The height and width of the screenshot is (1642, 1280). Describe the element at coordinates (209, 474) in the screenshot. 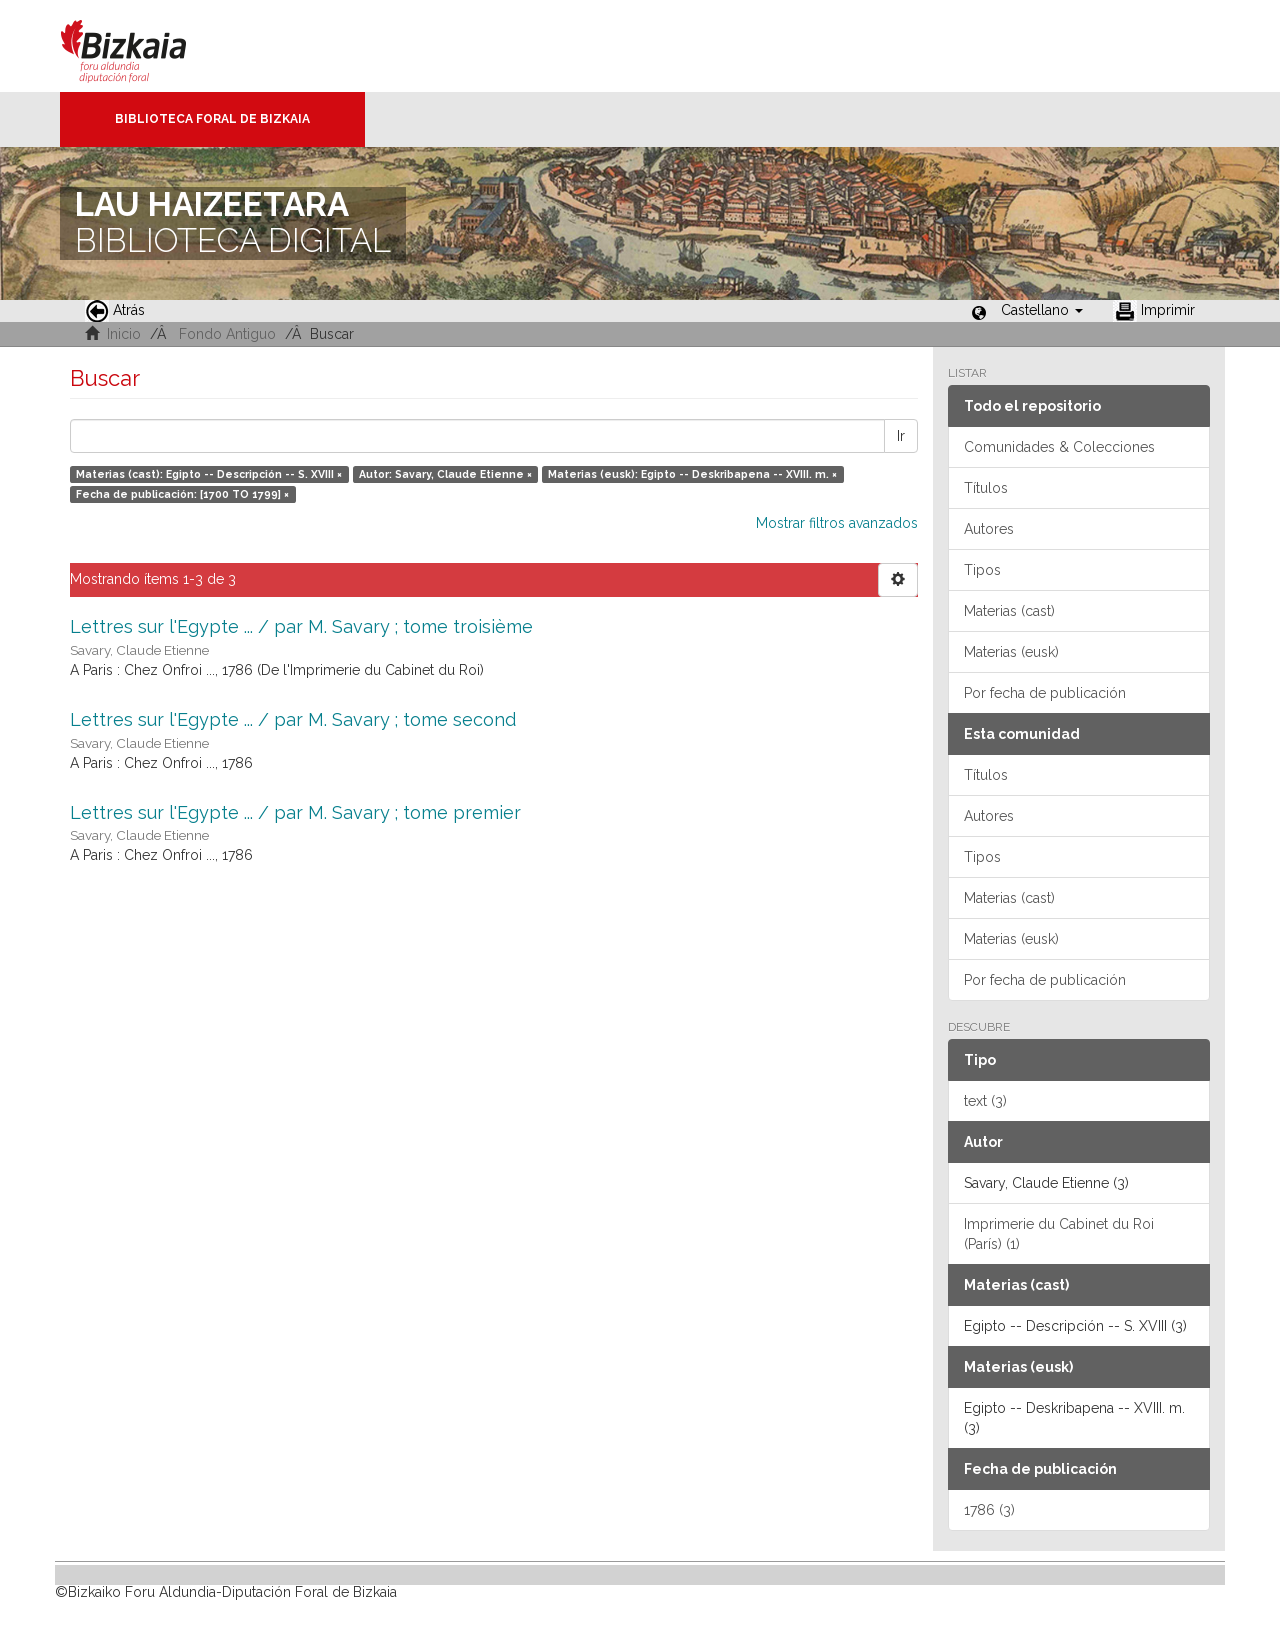

I see `Materias (cast): Egipto -- Descripción -- S. XVIII ×` at that location.